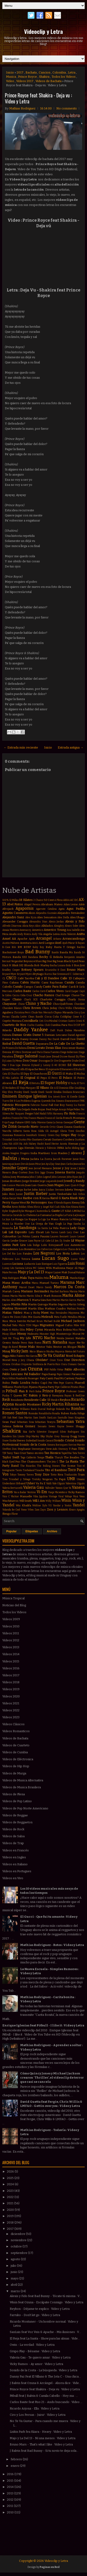 The height and width of the screenshot is (2576, 87). I want to click on Zion y Lennox, so click(57, 1509).